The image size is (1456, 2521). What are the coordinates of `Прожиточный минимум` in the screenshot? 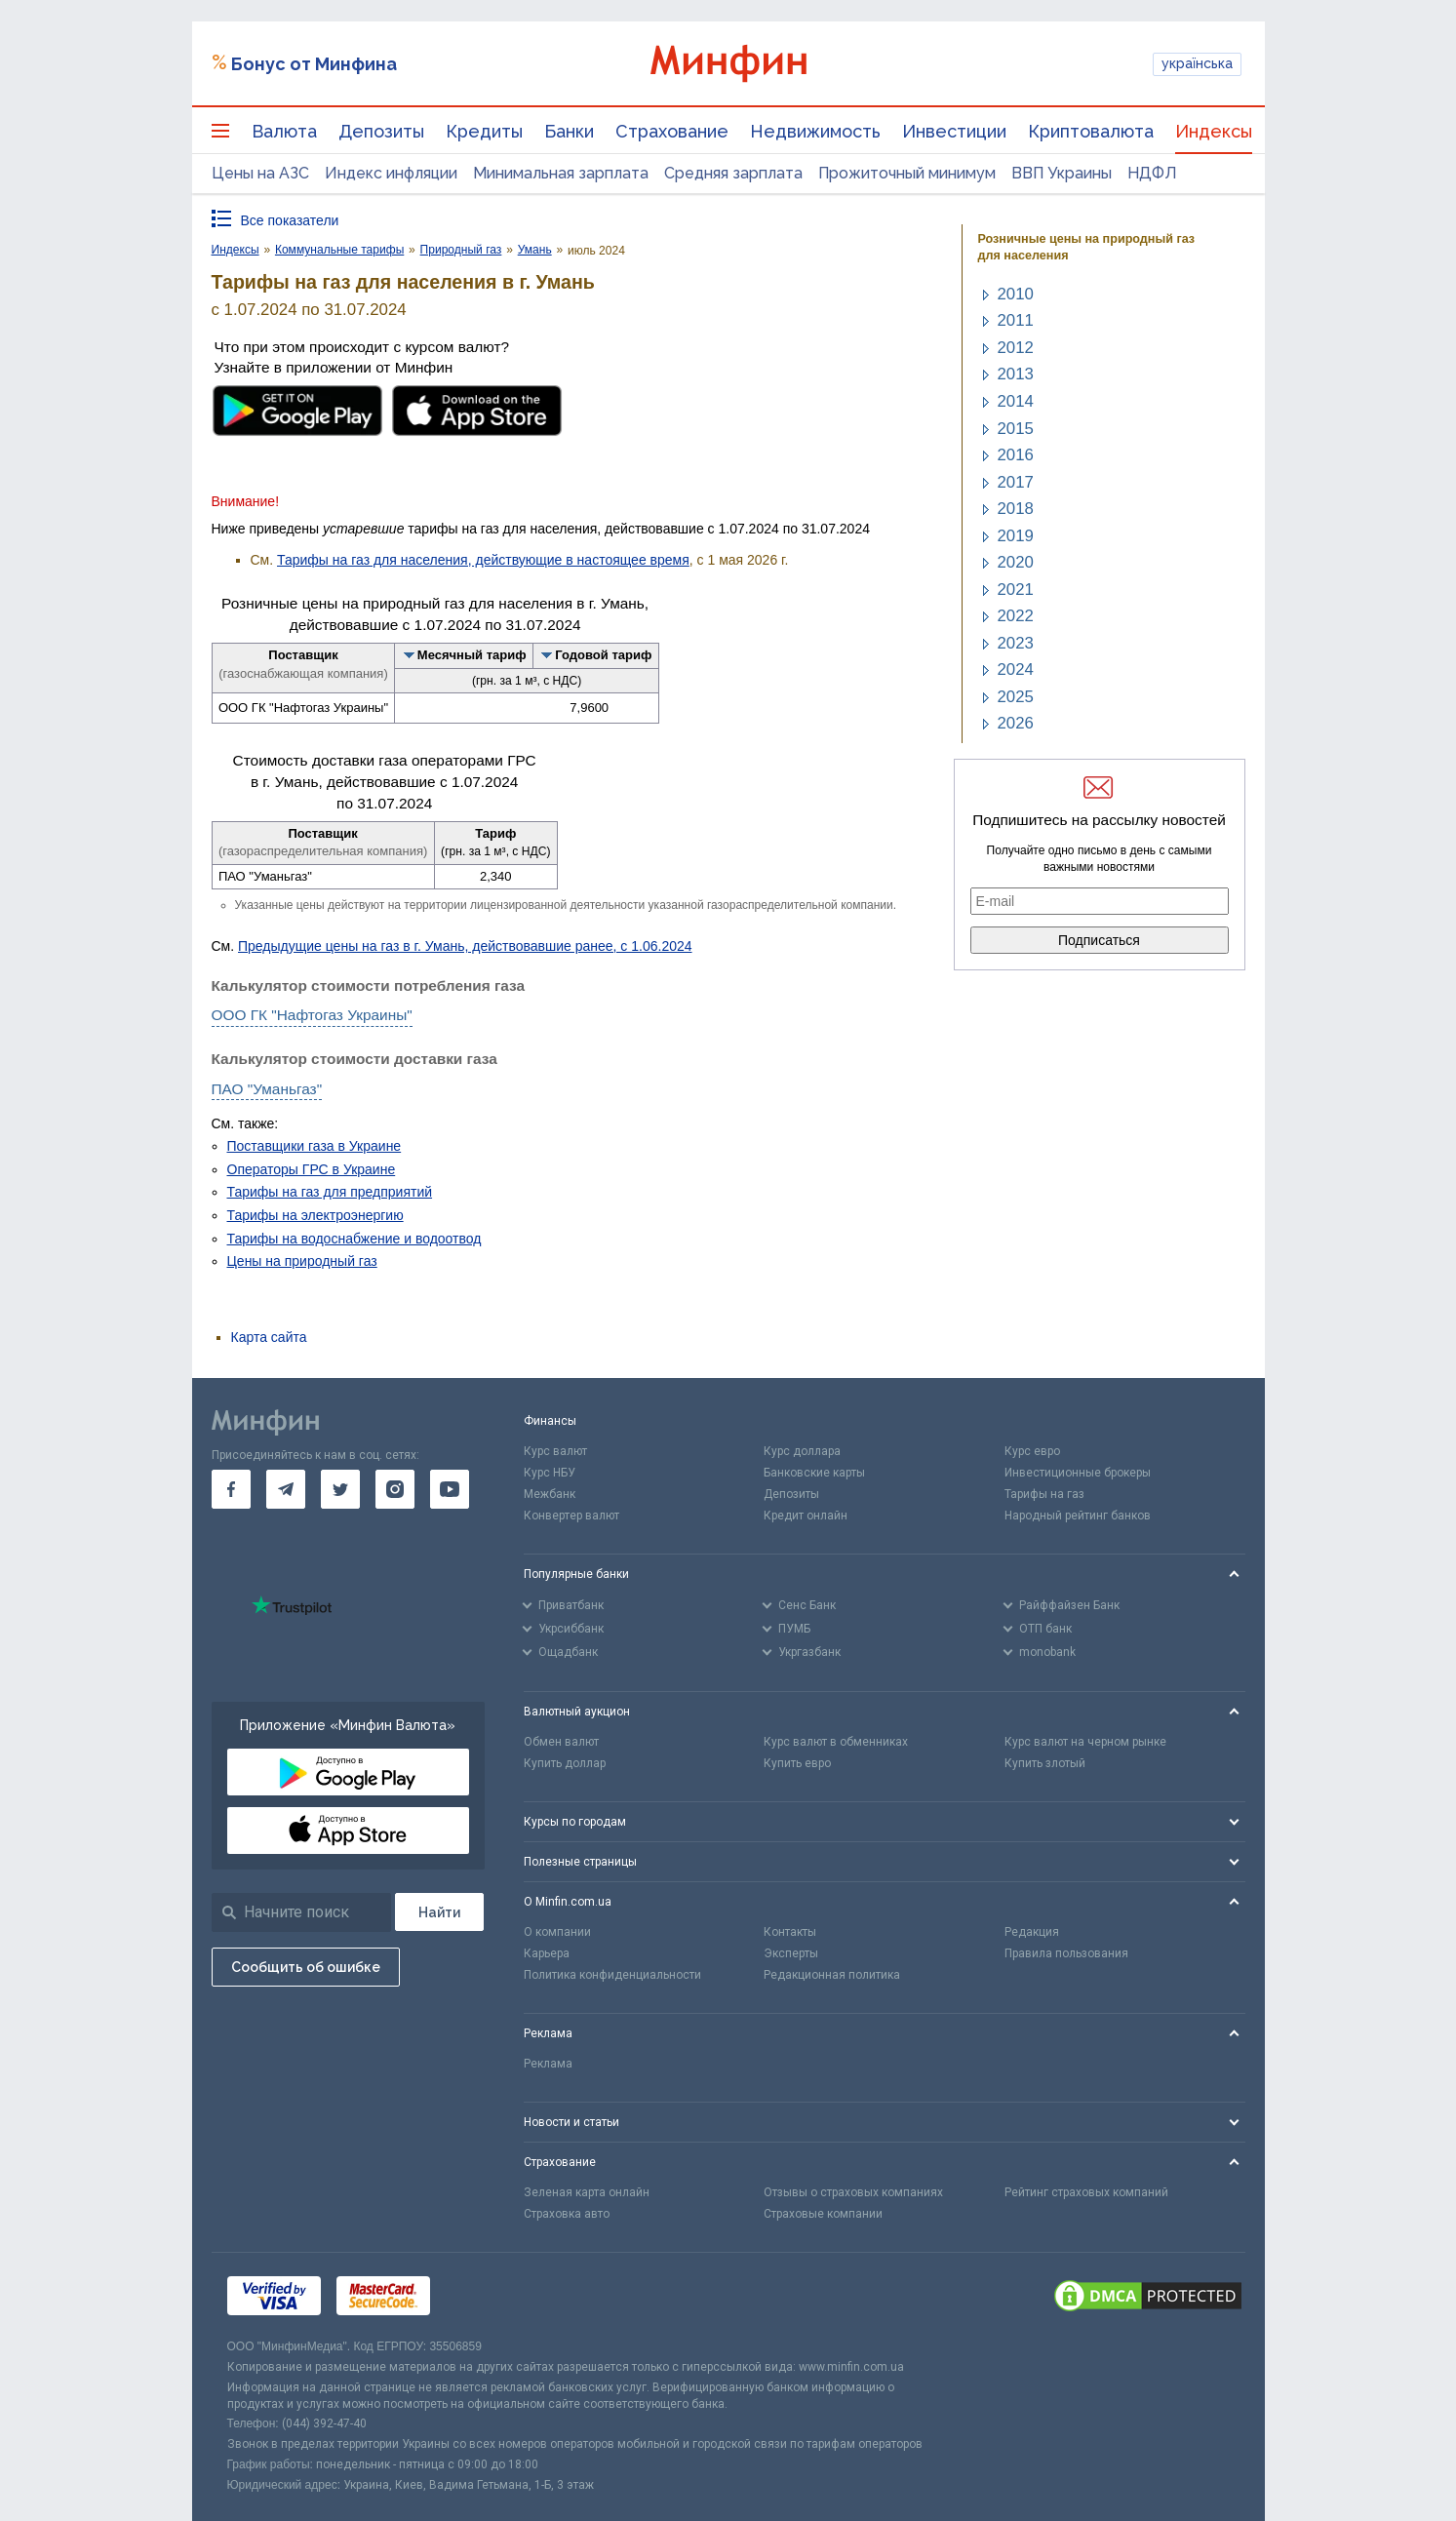 It's located at (907, 173).